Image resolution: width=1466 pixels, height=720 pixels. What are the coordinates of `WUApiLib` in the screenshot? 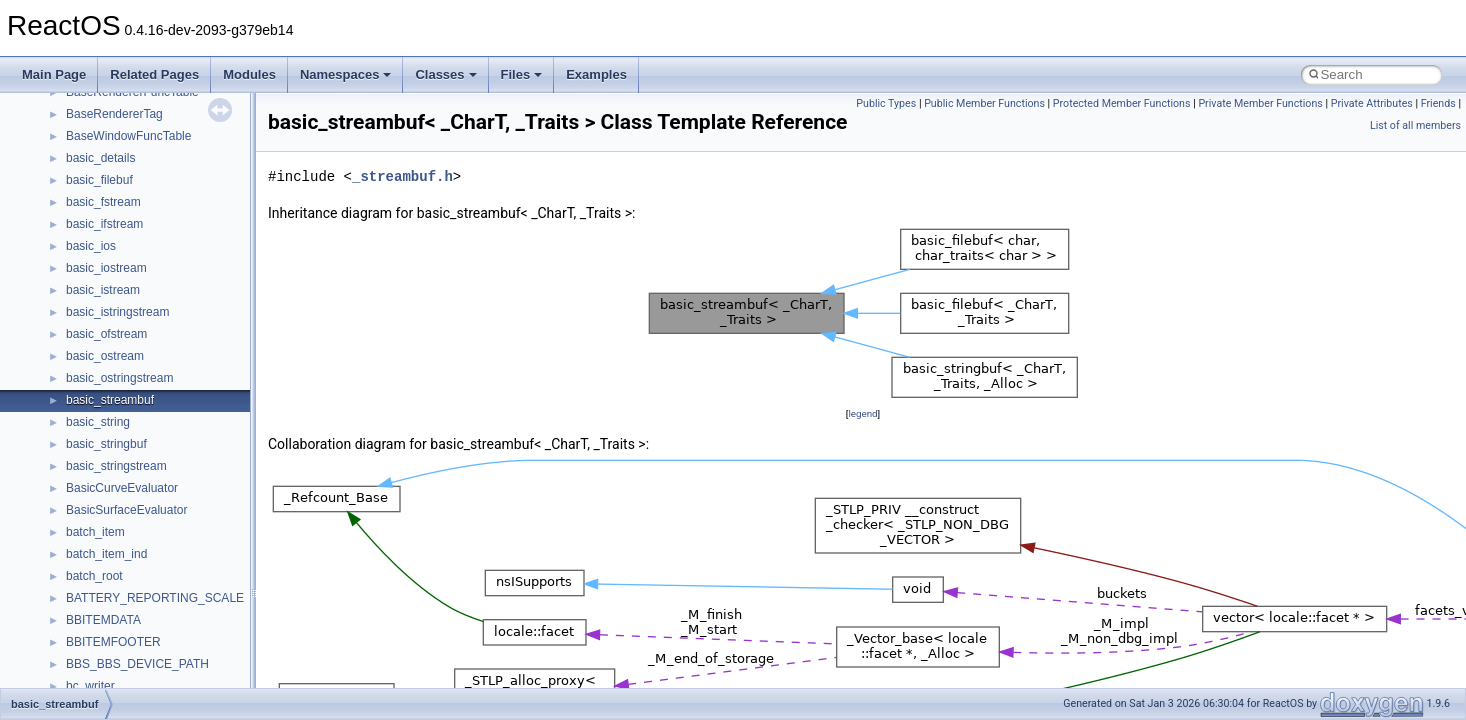 It's located at (92, 488).